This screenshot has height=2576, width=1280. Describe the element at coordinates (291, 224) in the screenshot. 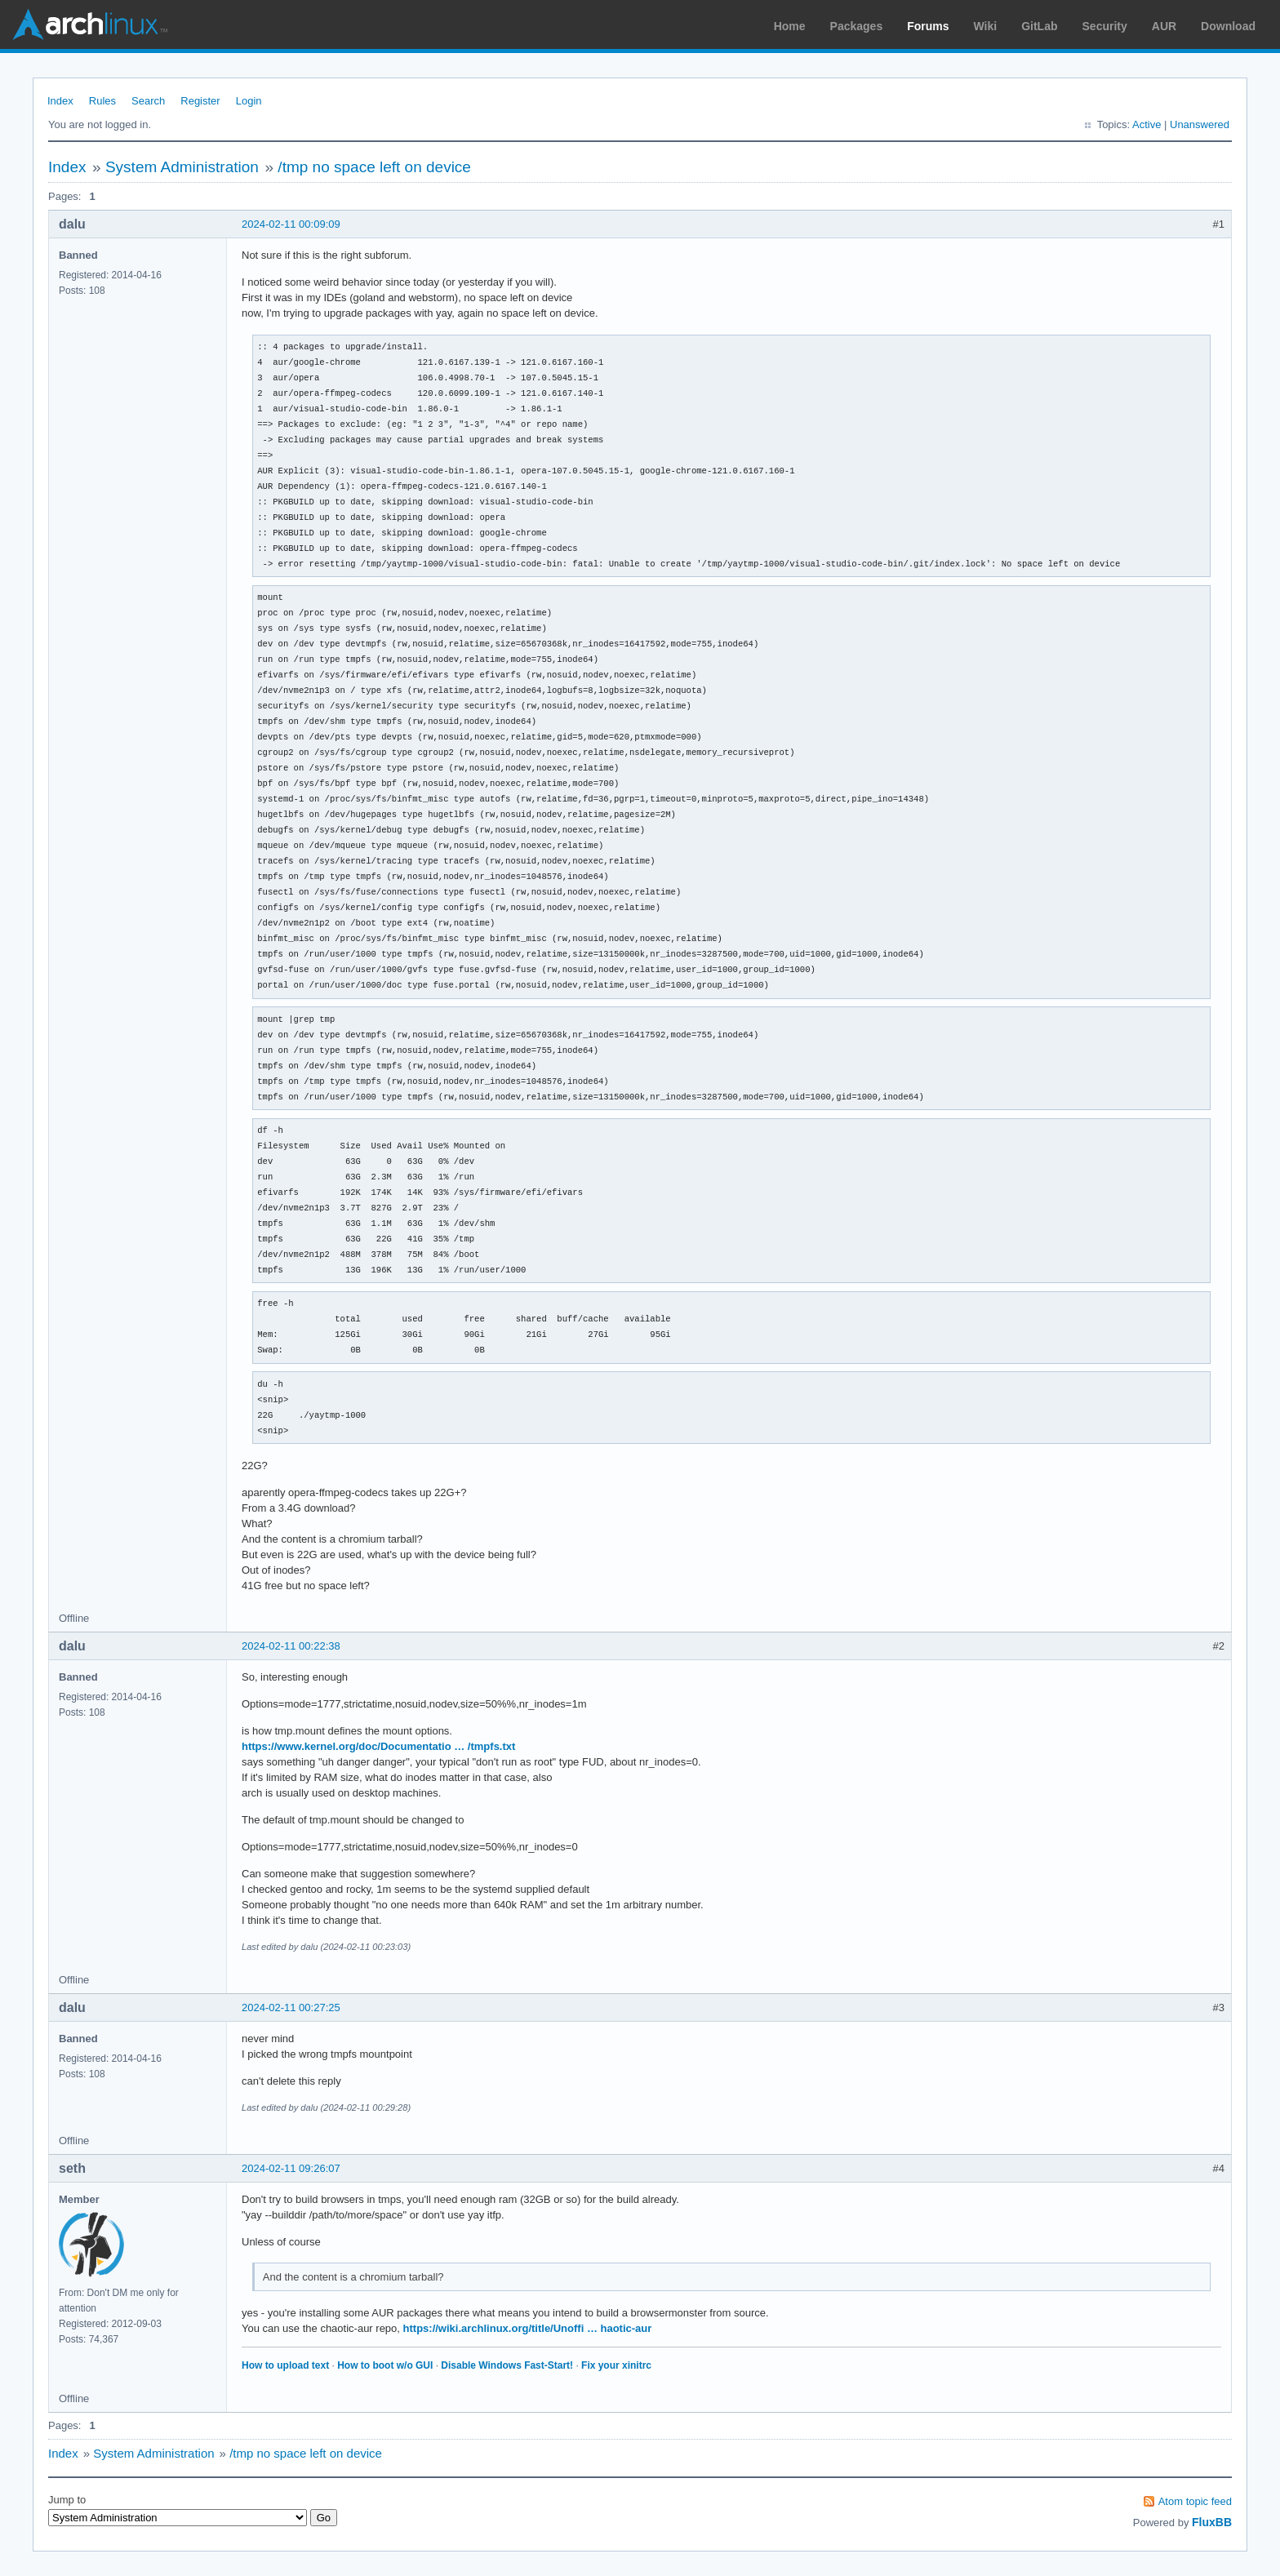

I see `2024-02-11 00:09:09` at that location.